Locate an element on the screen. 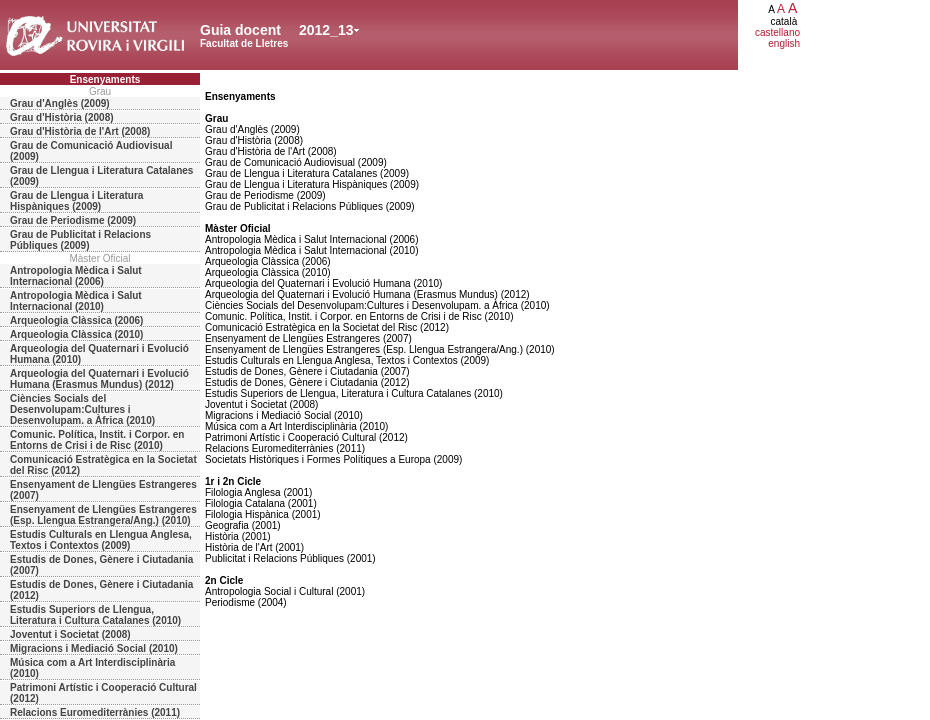  Arqueologia del Quaternari i Evolució Humana (Erasmus Mundus) (2012) is located at coordinates (99, 379).